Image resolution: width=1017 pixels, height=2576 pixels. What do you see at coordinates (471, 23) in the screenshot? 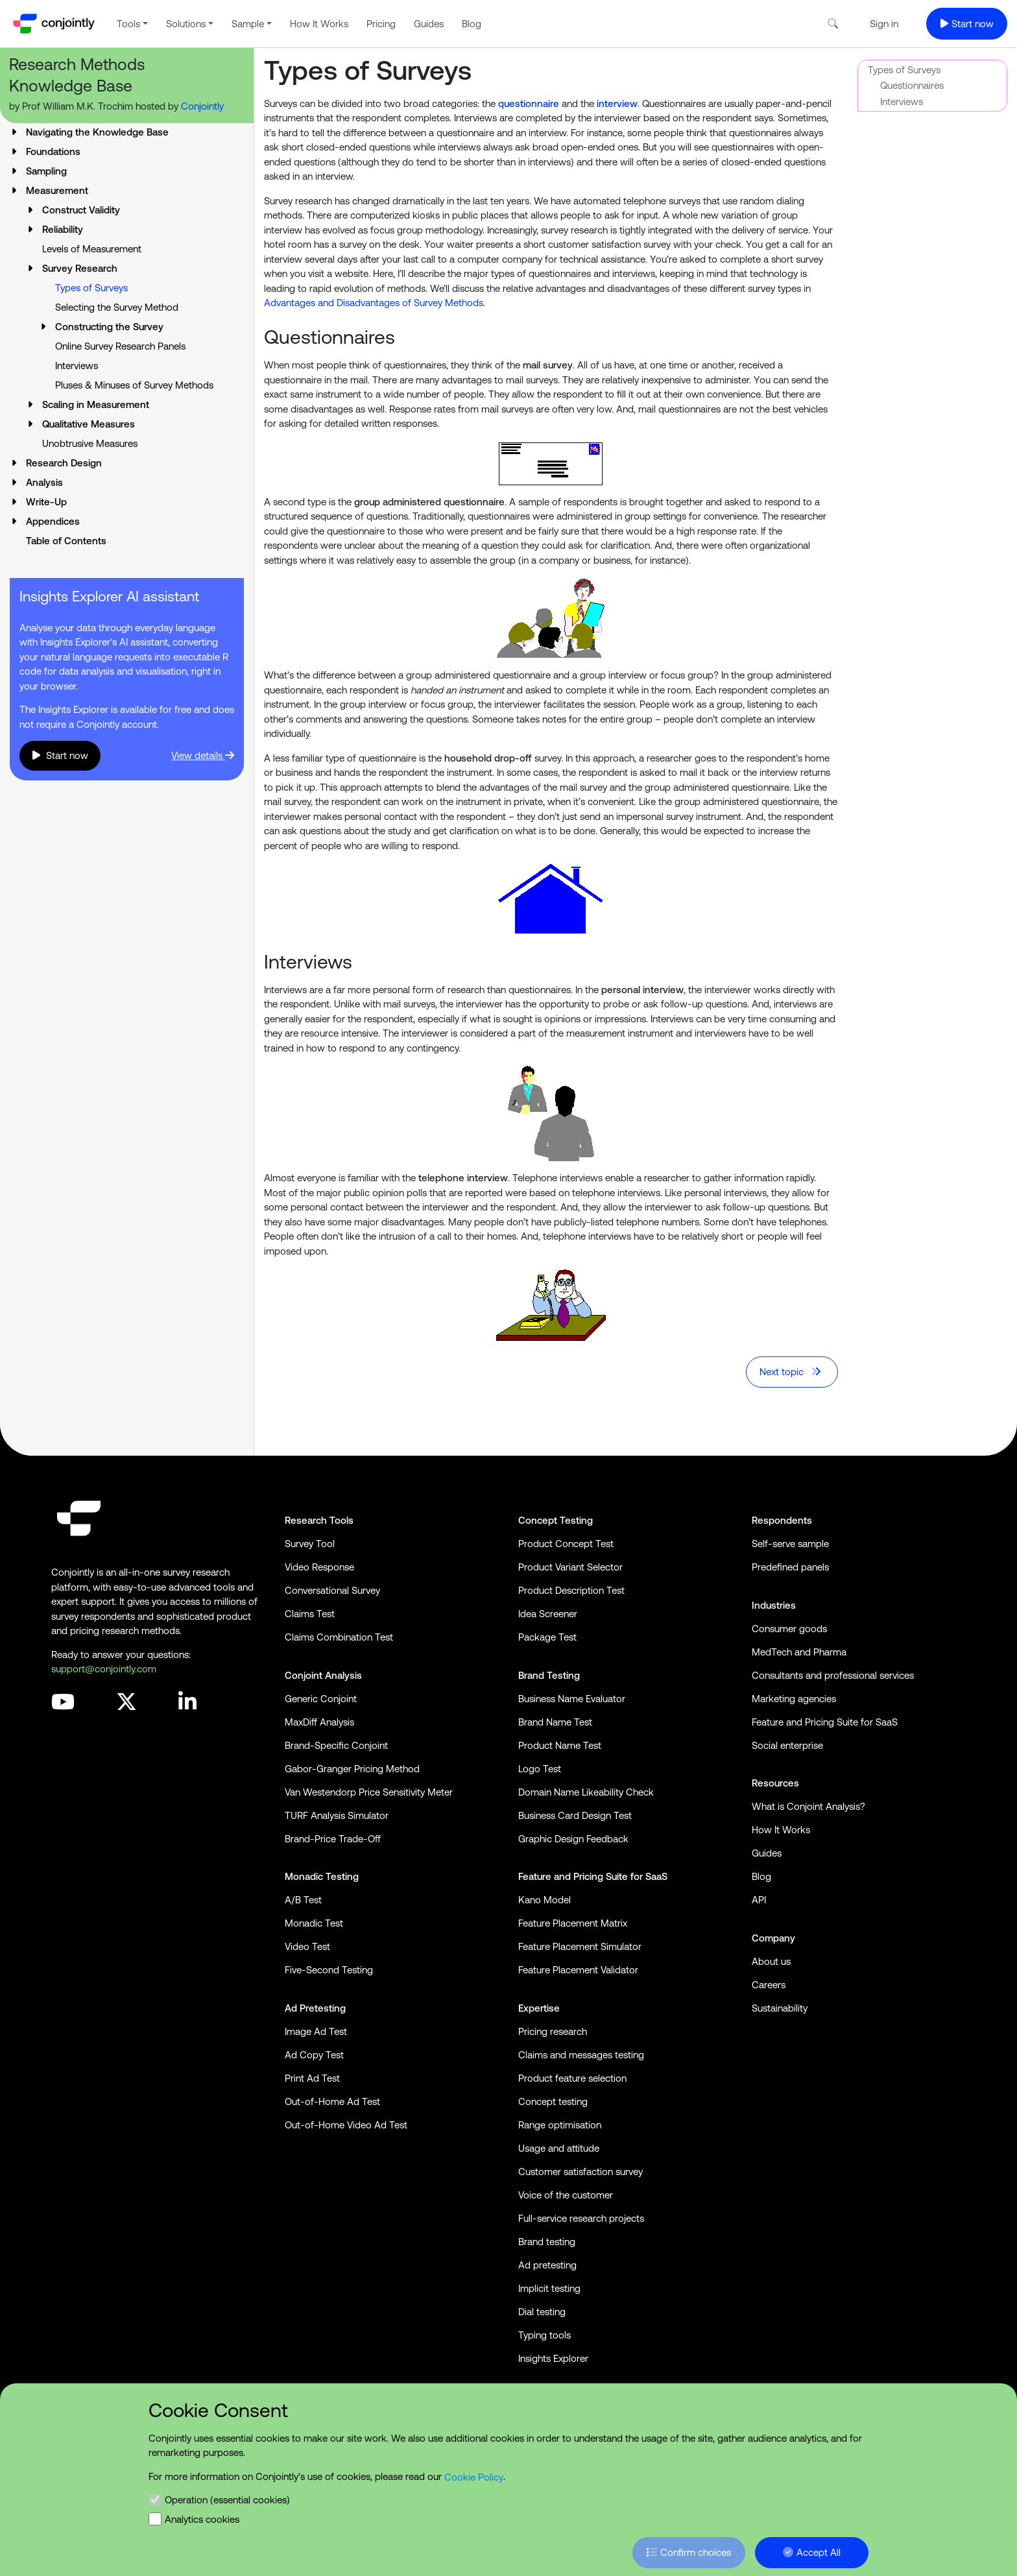
I see `Blog` at bounding box center [471, 23].